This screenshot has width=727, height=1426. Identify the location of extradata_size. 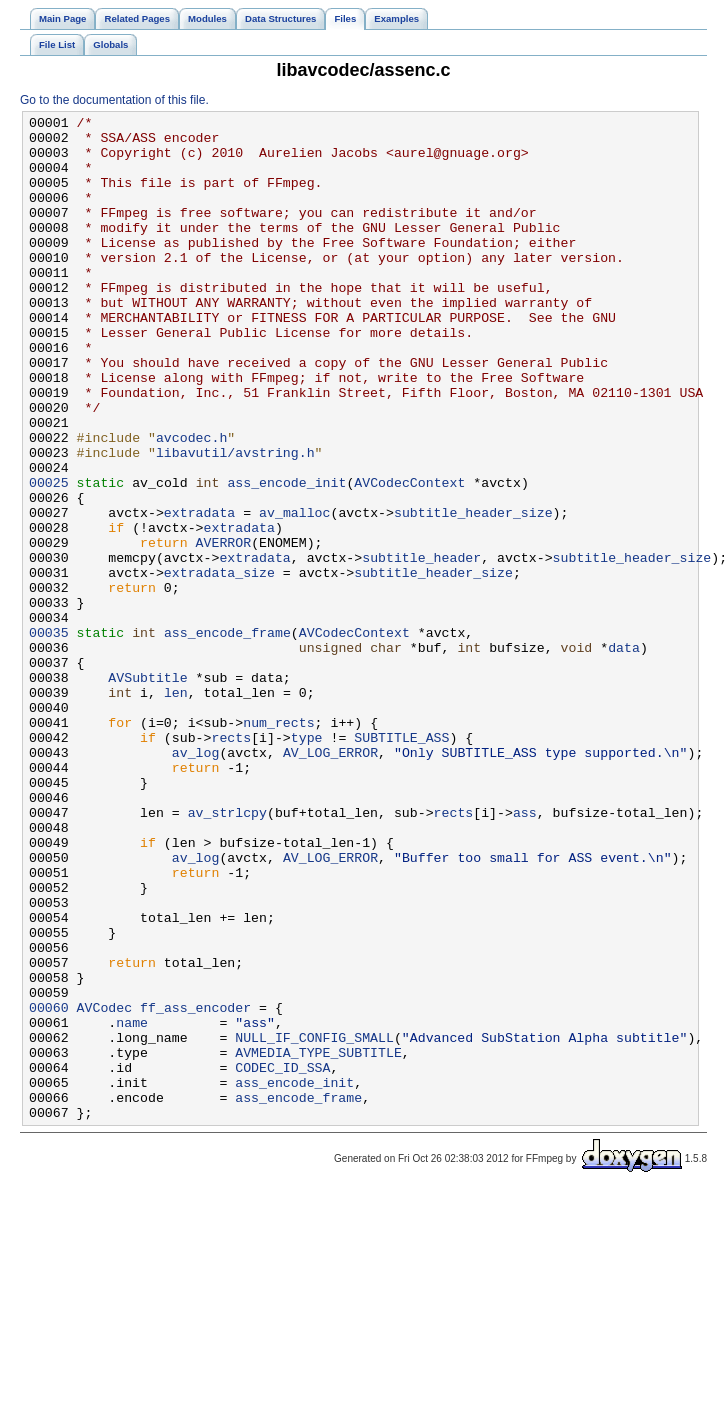
(219, 665).